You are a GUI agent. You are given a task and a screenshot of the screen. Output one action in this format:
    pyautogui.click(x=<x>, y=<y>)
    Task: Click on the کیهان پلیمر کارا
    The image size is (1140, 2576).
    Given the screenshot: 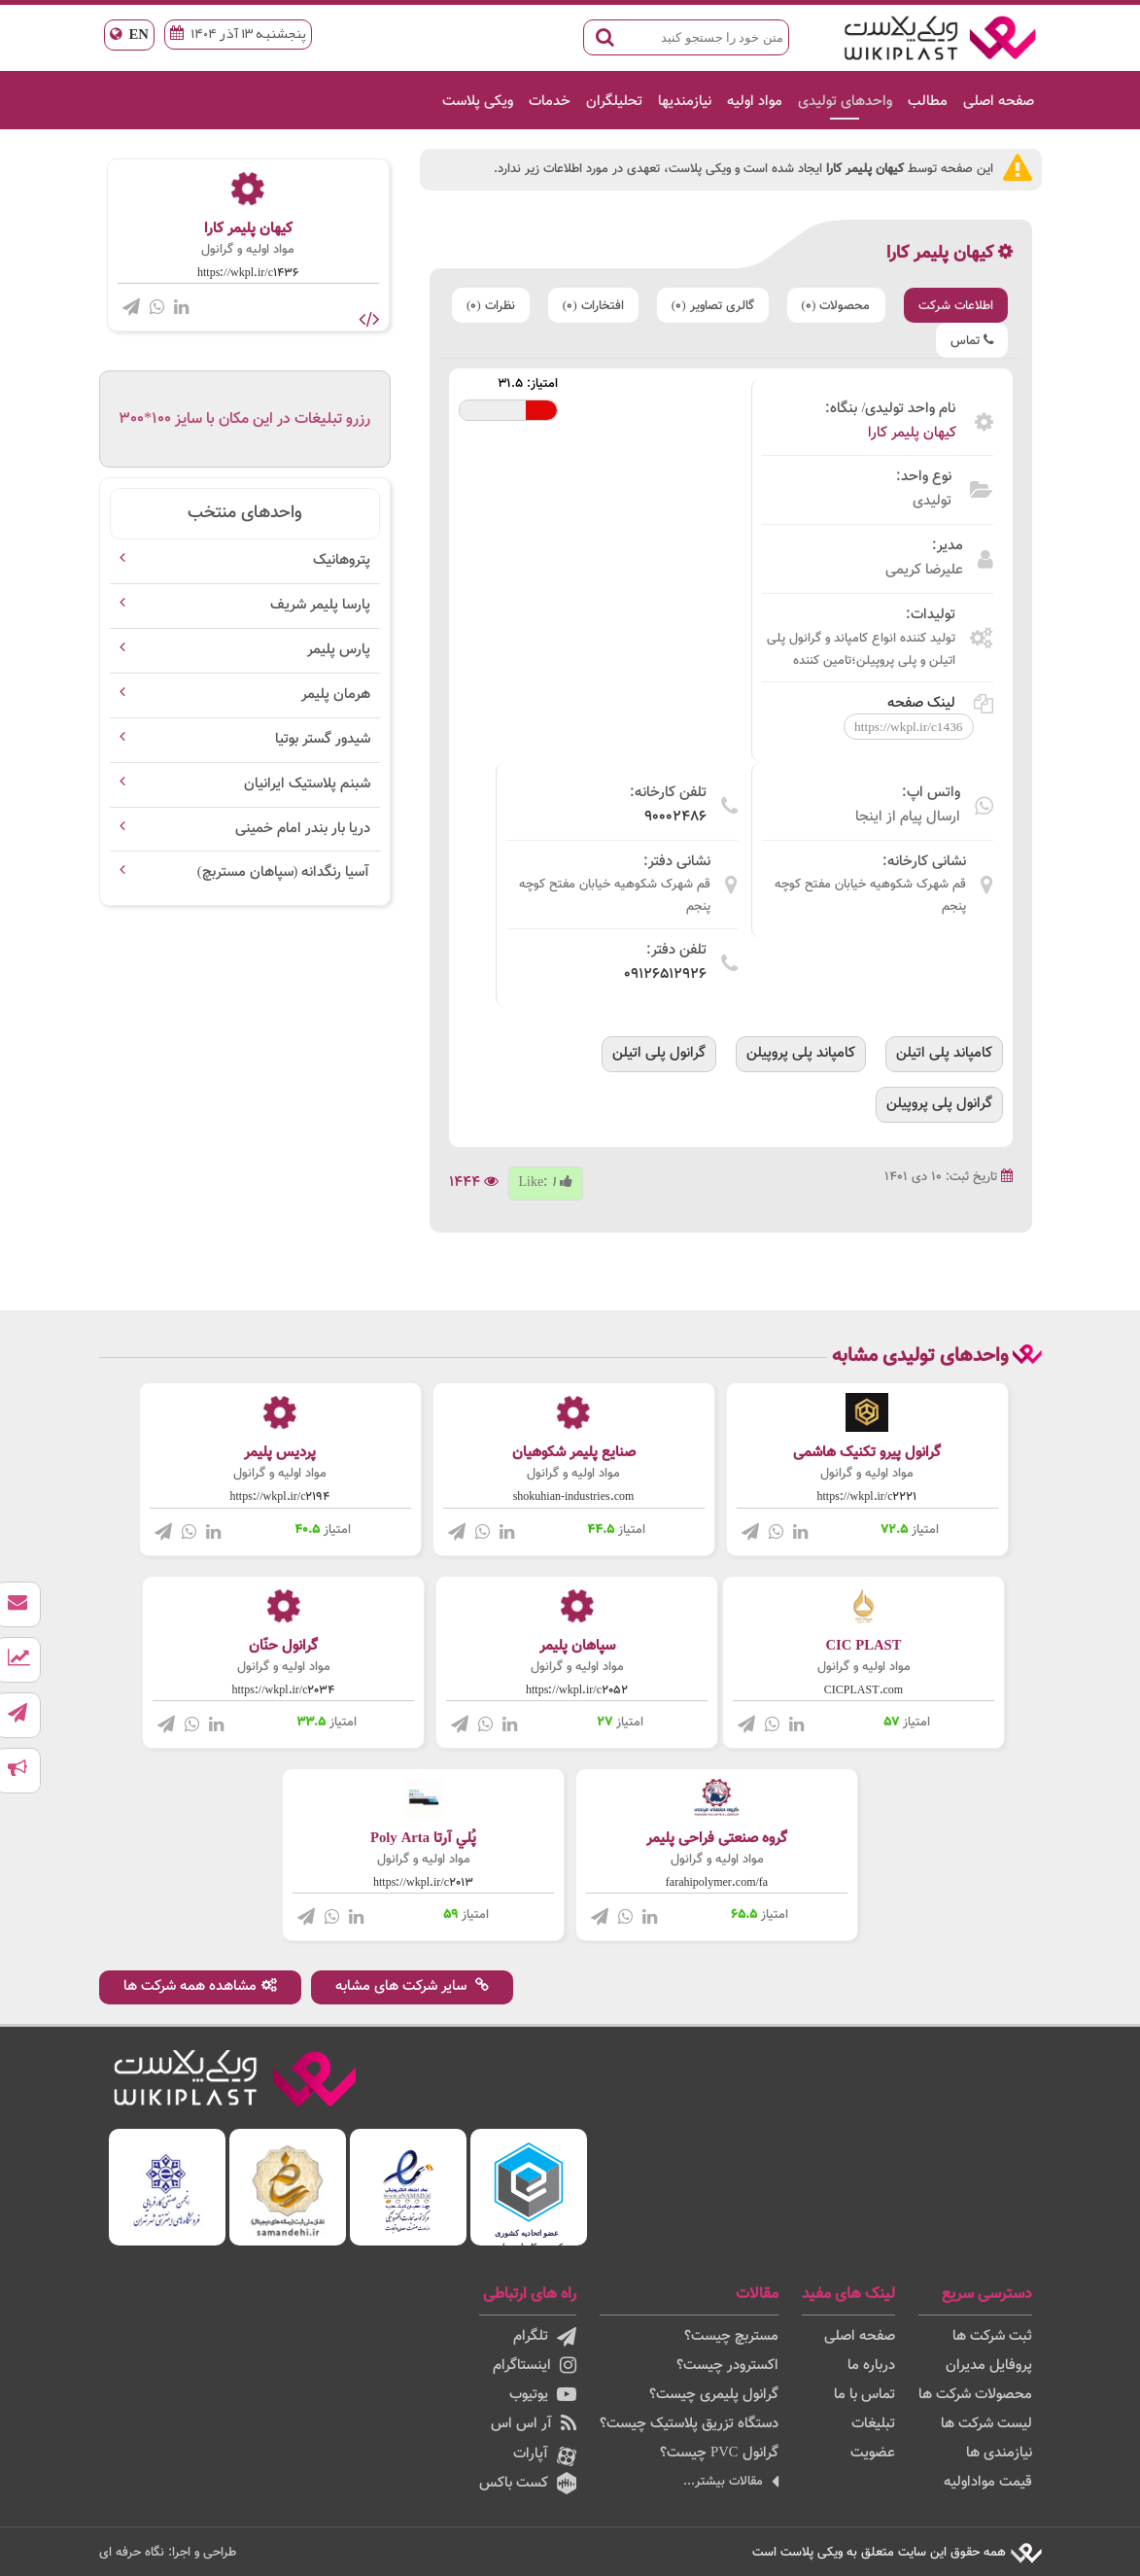 What is the action you would take?
    pyautogui.click(x=912, y=433)
    